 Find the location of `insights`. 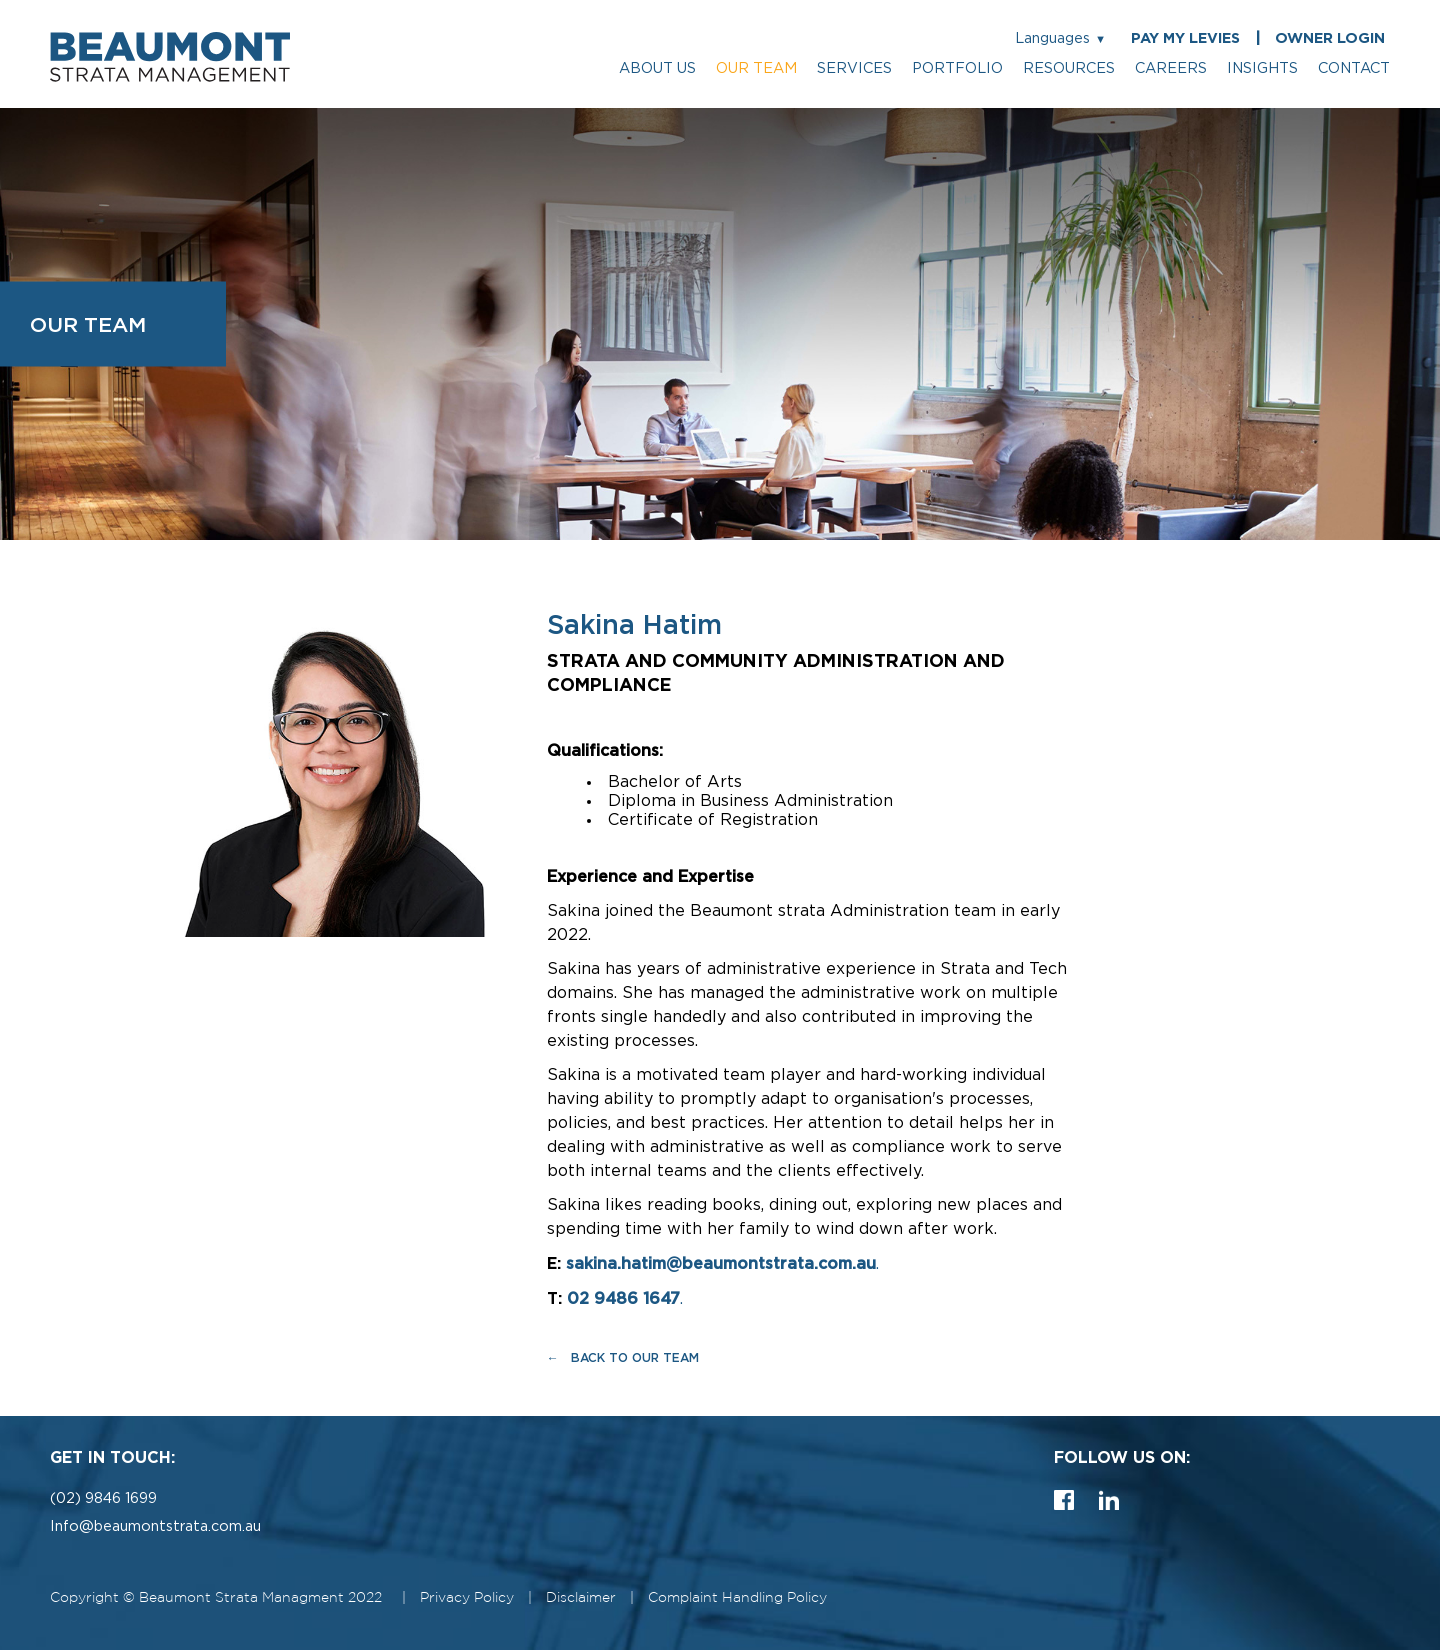

insights is located at coordinates (1262, 68).